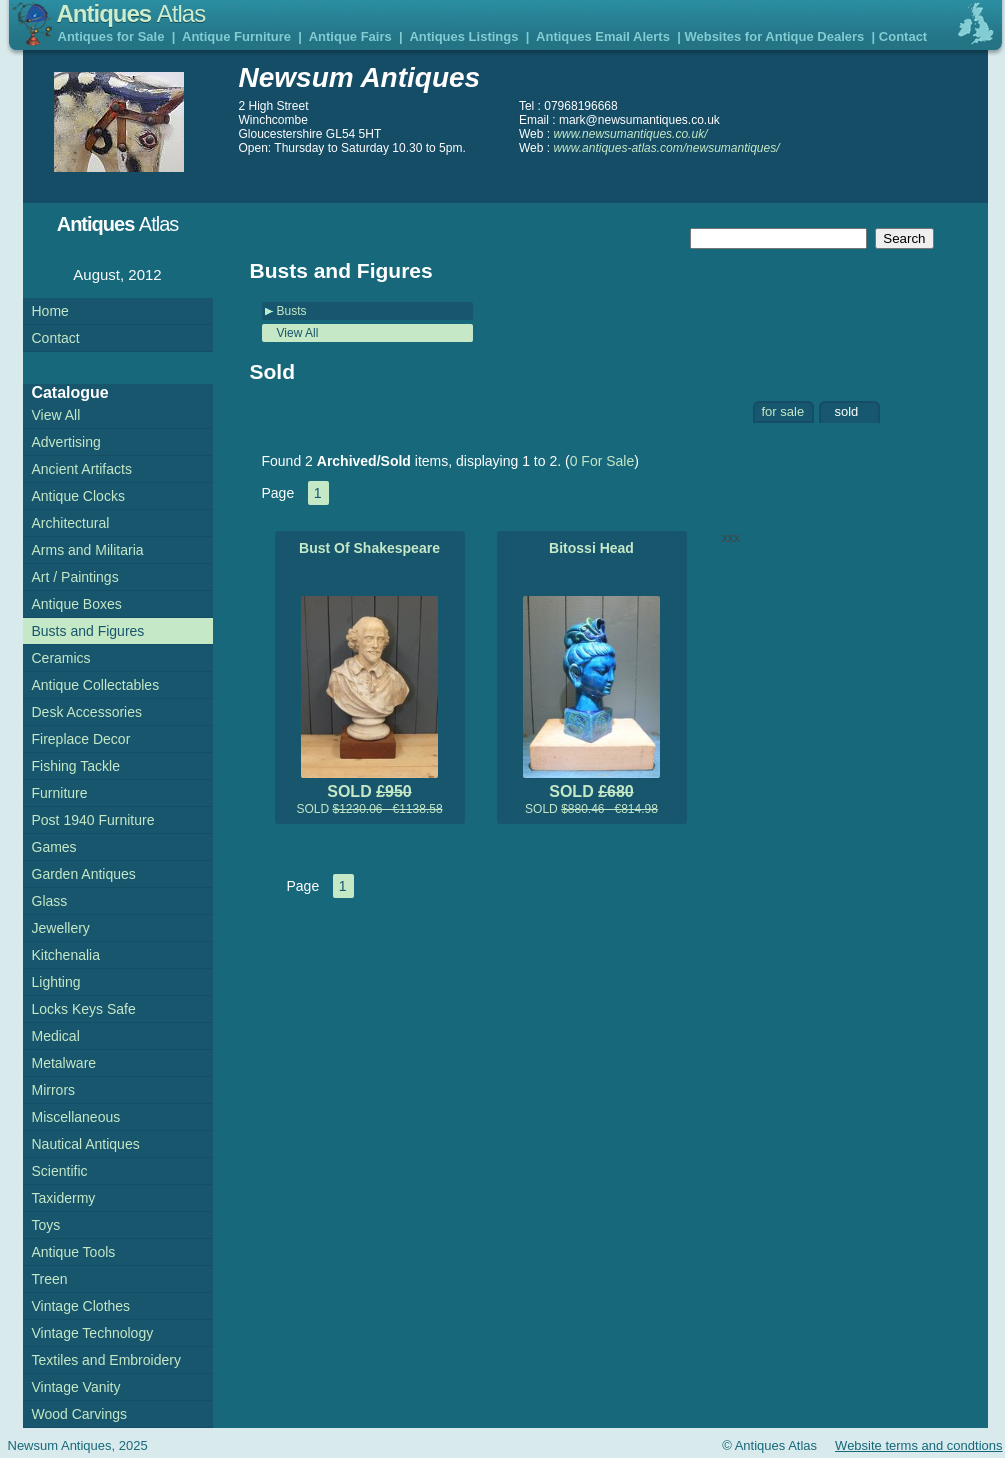 The image size is (1005, 1458). Describe the element at coordinates (236, 36) in the screenshot. I see `Antique Furniture` at that location.